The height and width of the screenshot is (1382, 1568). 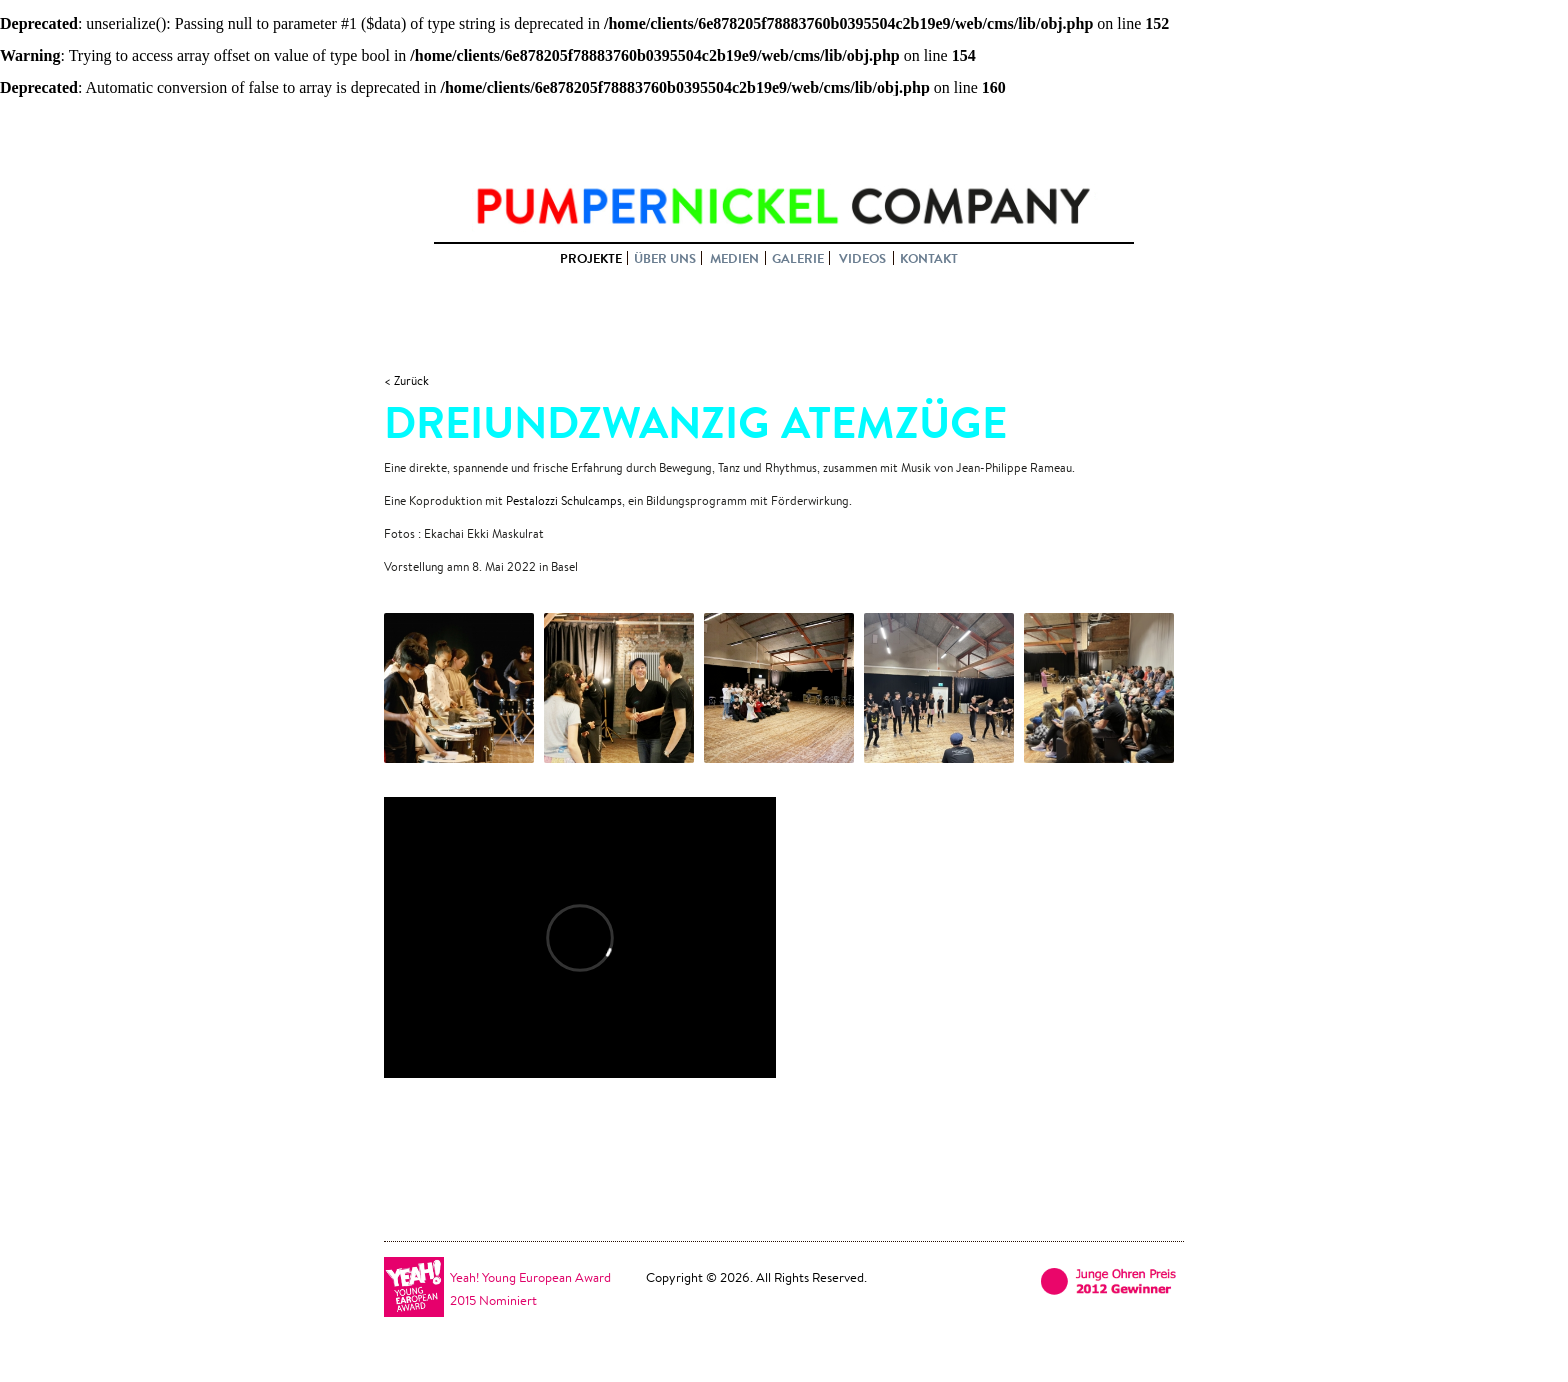 I want to click on PROJEKTE, so click(x=591, y=258).